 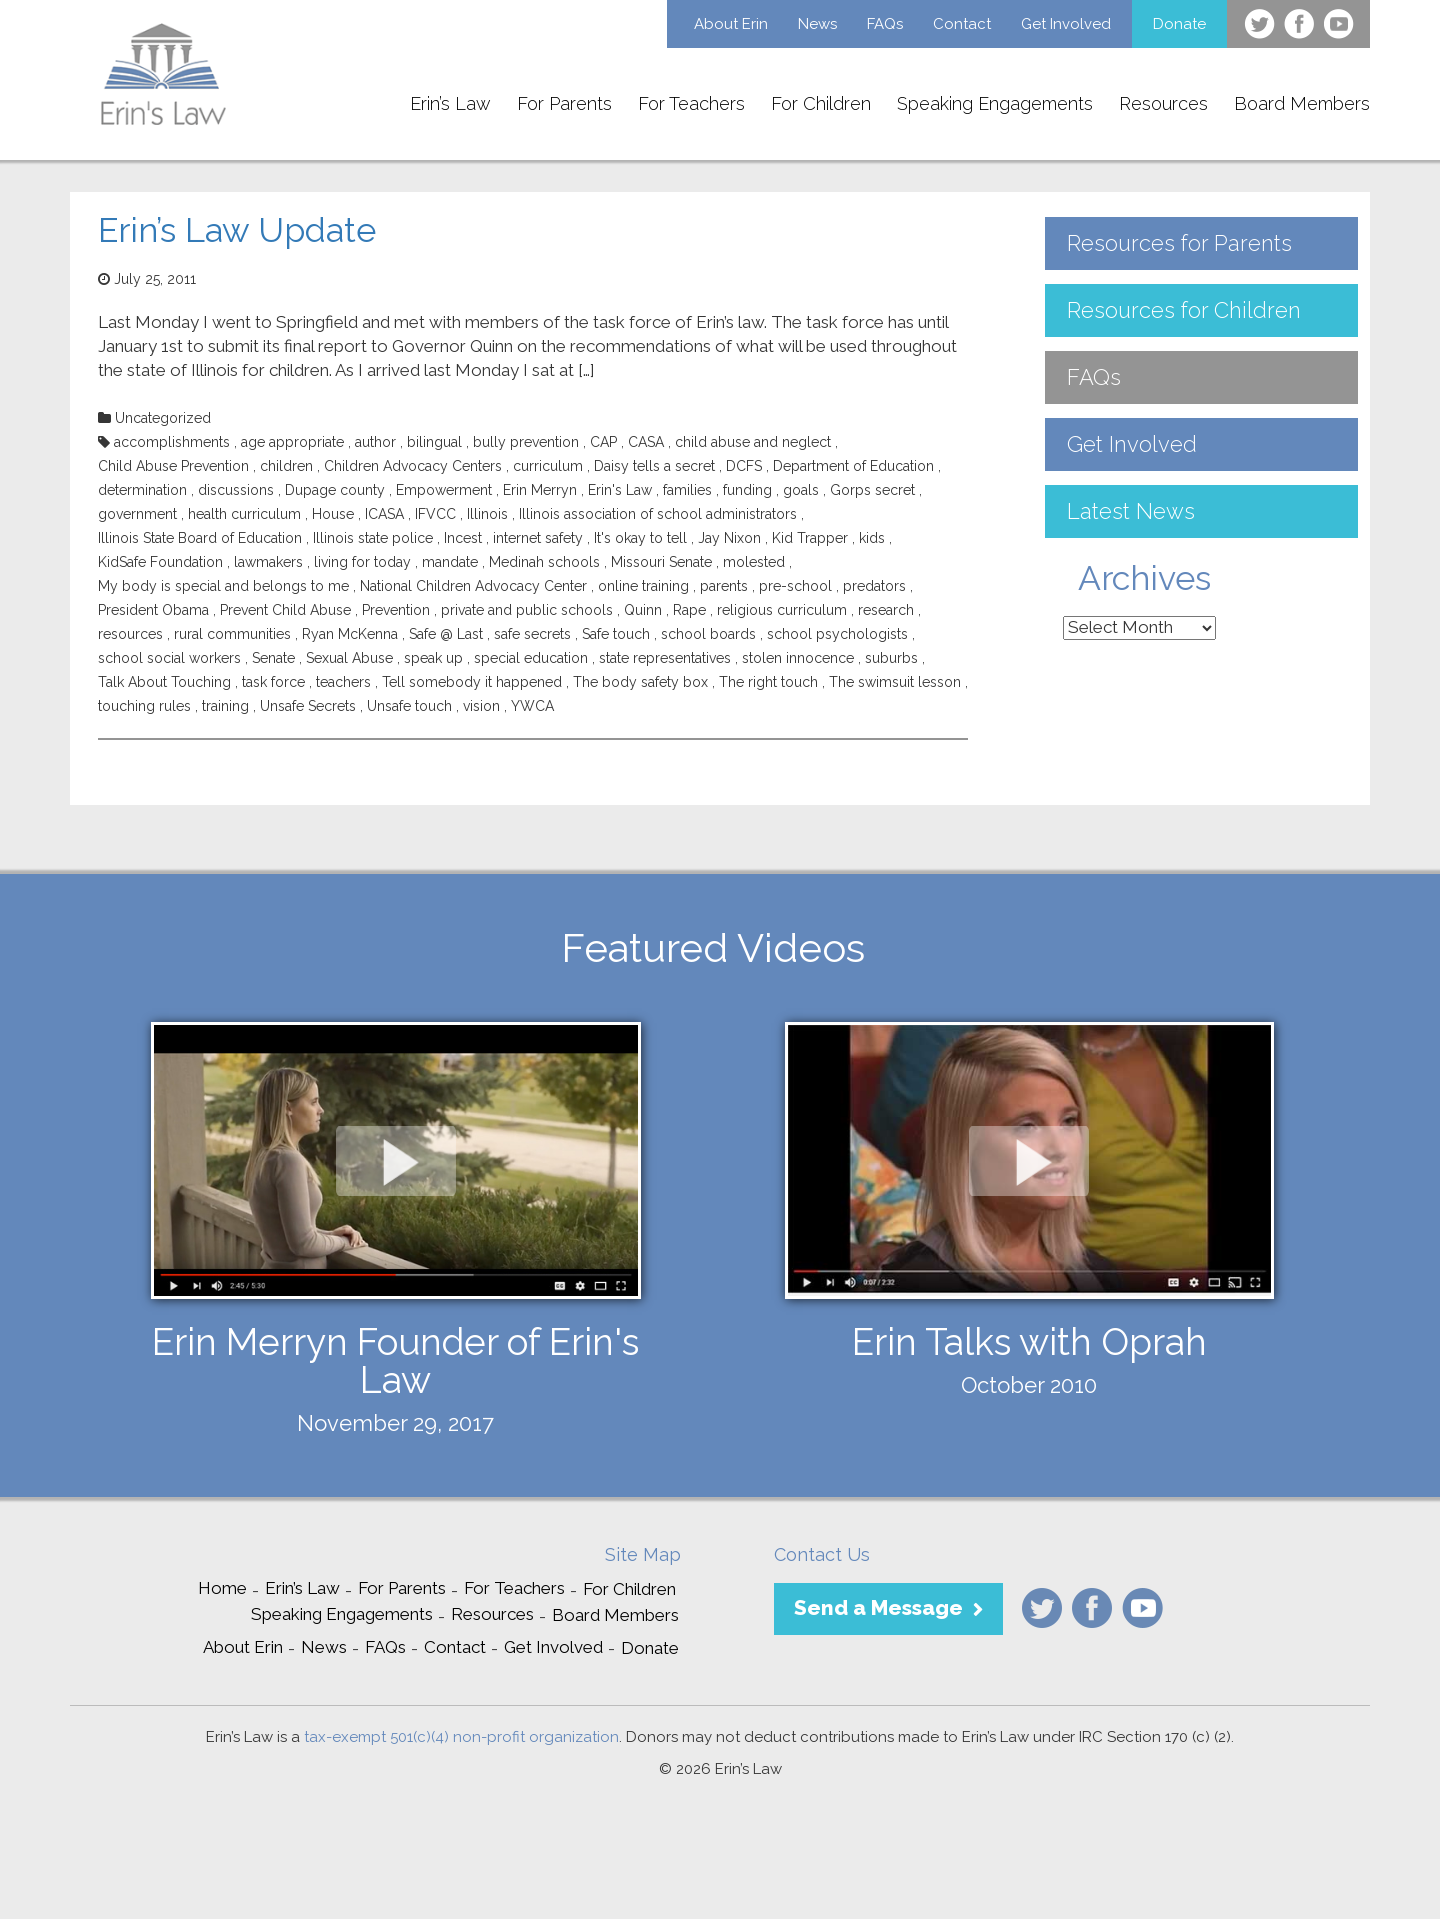 What do you see at coordinates (1179, 24) in the screenshot?
I see `Donate` at bounding box center [1179, 24].